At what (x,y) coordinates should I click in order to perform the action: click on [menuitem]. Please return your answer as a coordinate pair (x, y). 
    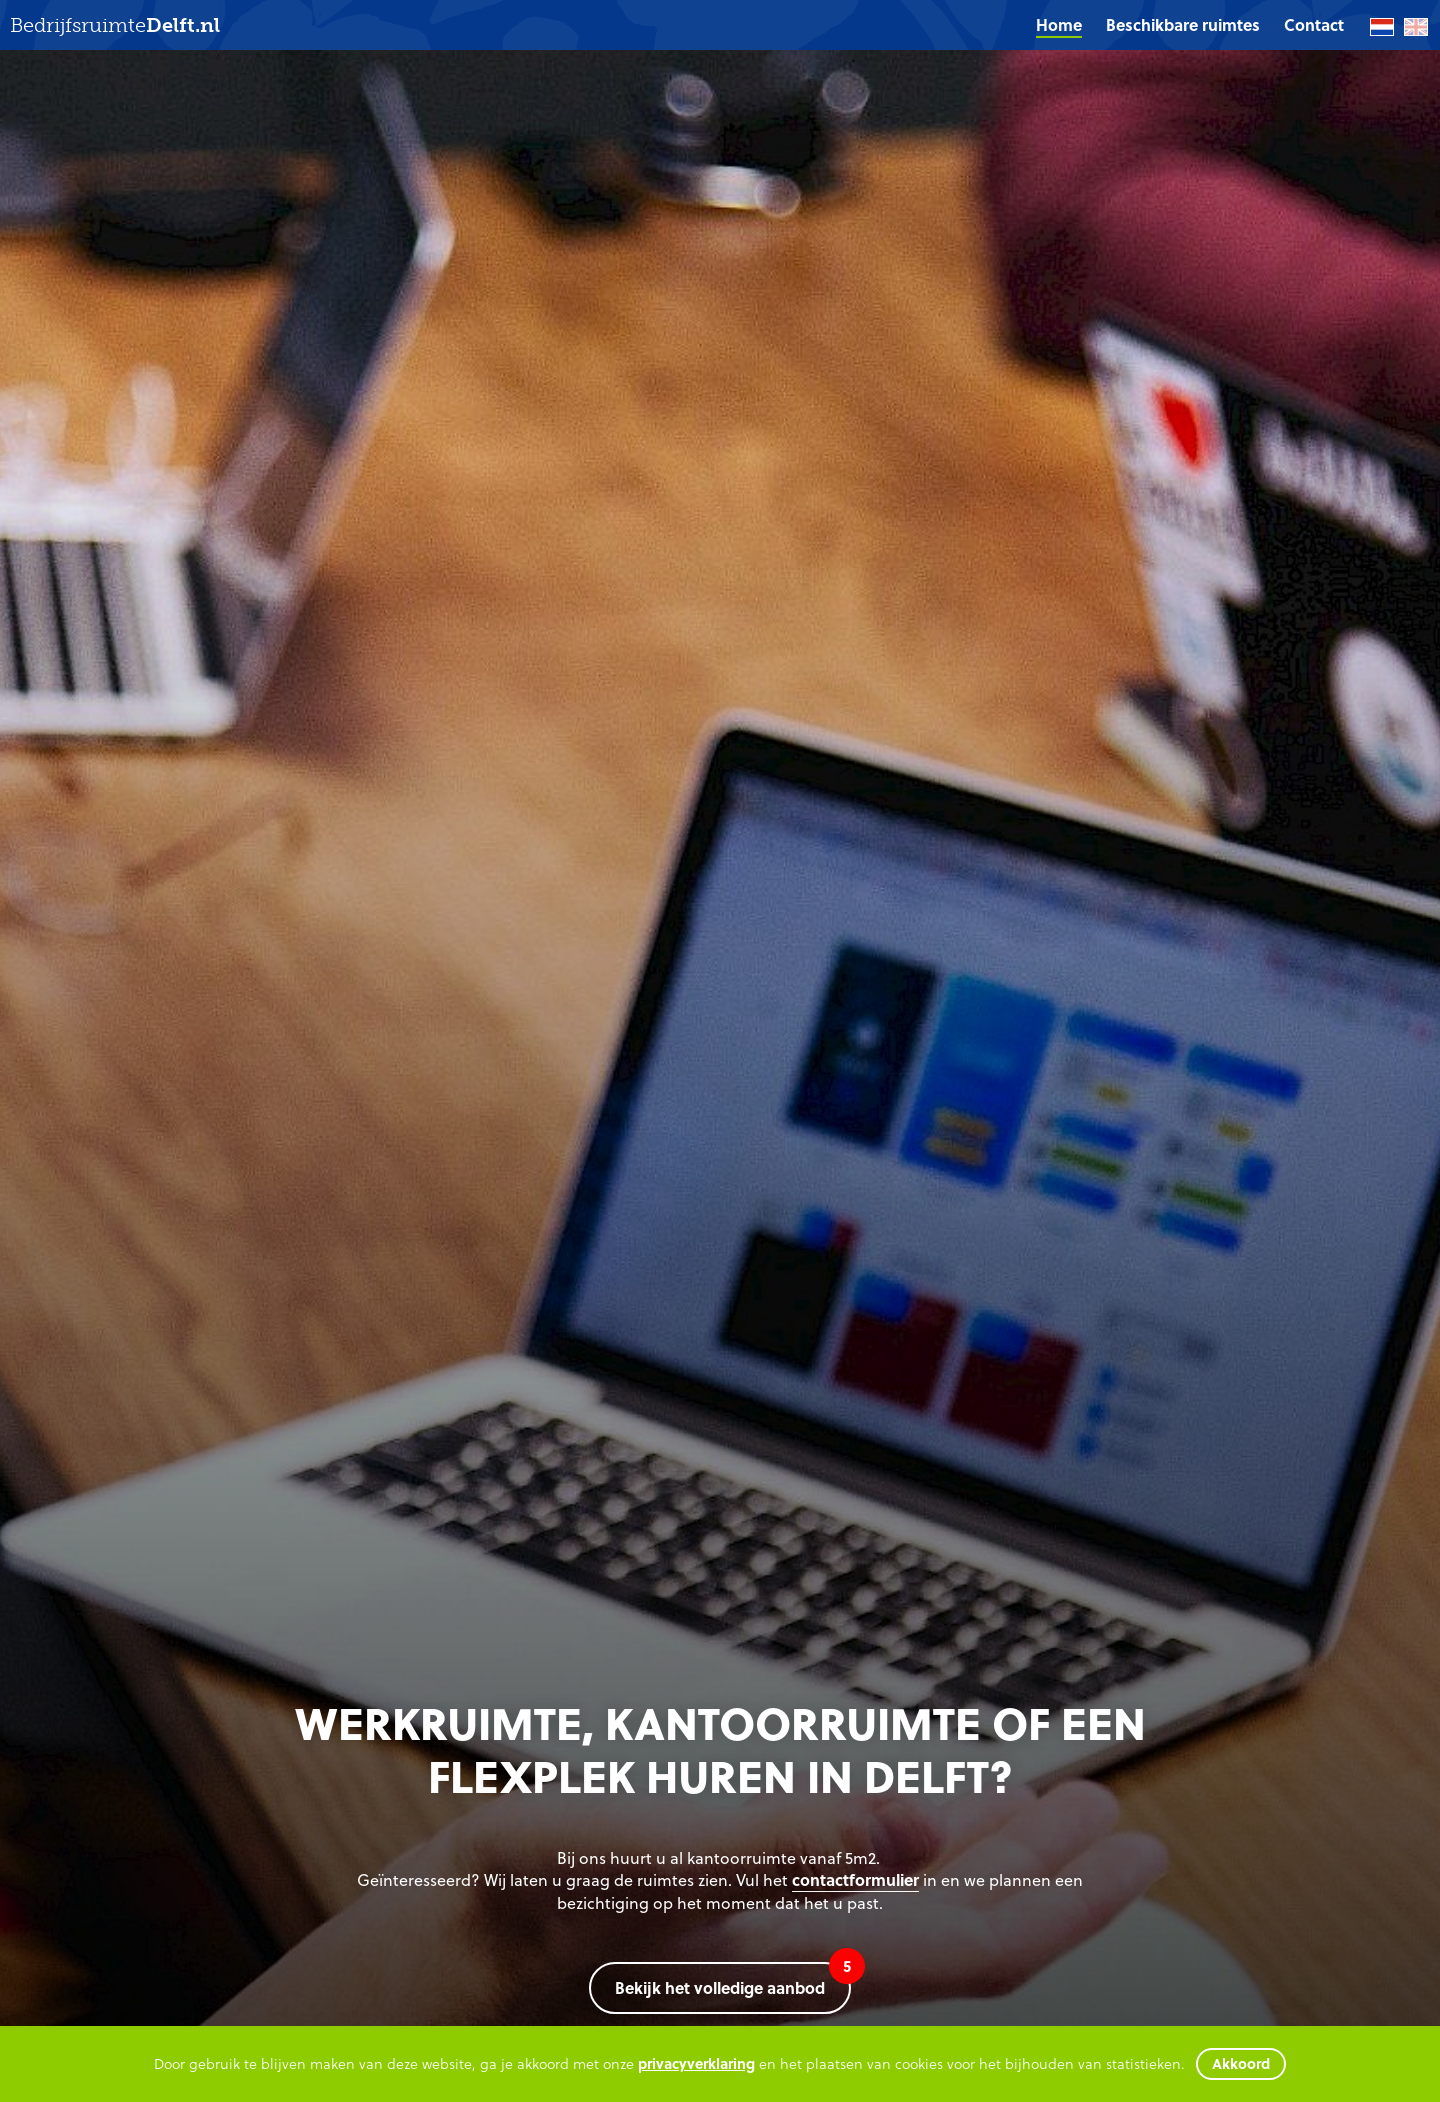
    Looking at the image, I should click on (1059, 25).